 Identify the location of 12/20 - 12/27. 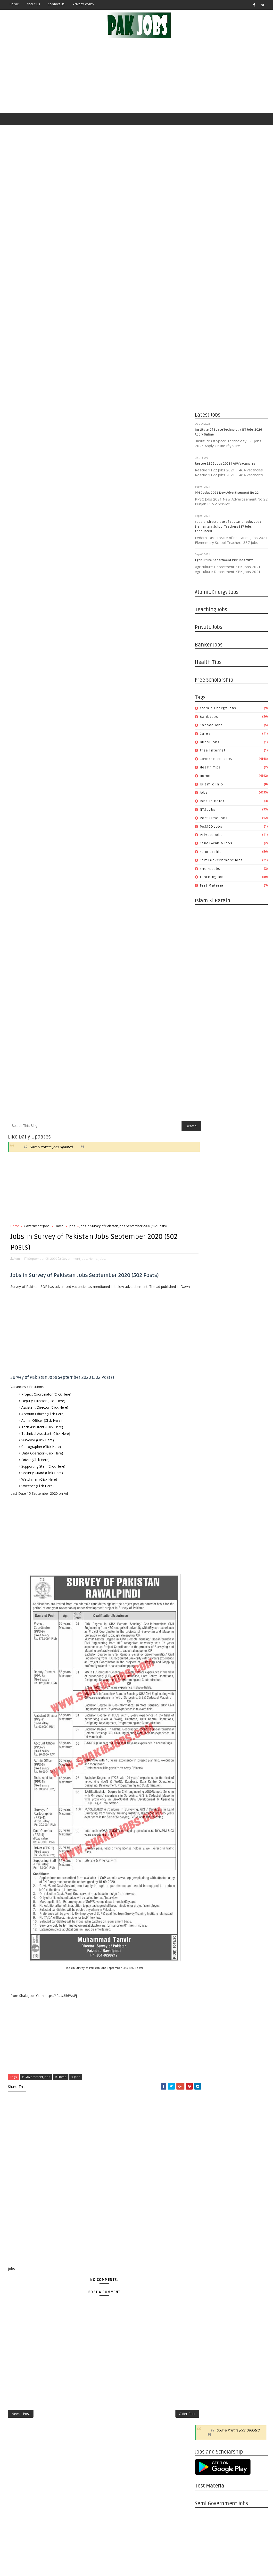
(205, 1834).